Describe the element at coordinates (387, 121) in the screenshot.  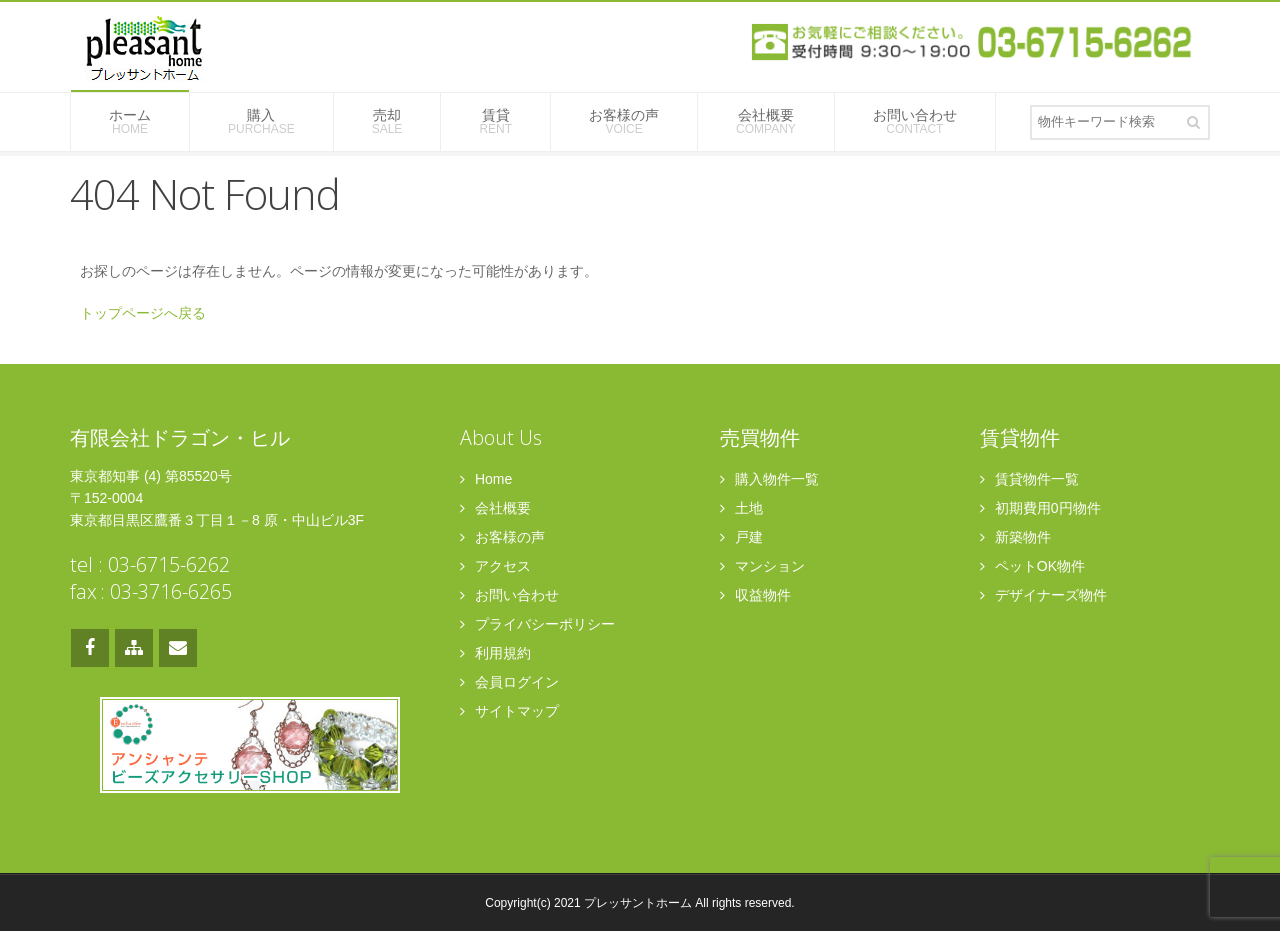
I see `売却` at that location.